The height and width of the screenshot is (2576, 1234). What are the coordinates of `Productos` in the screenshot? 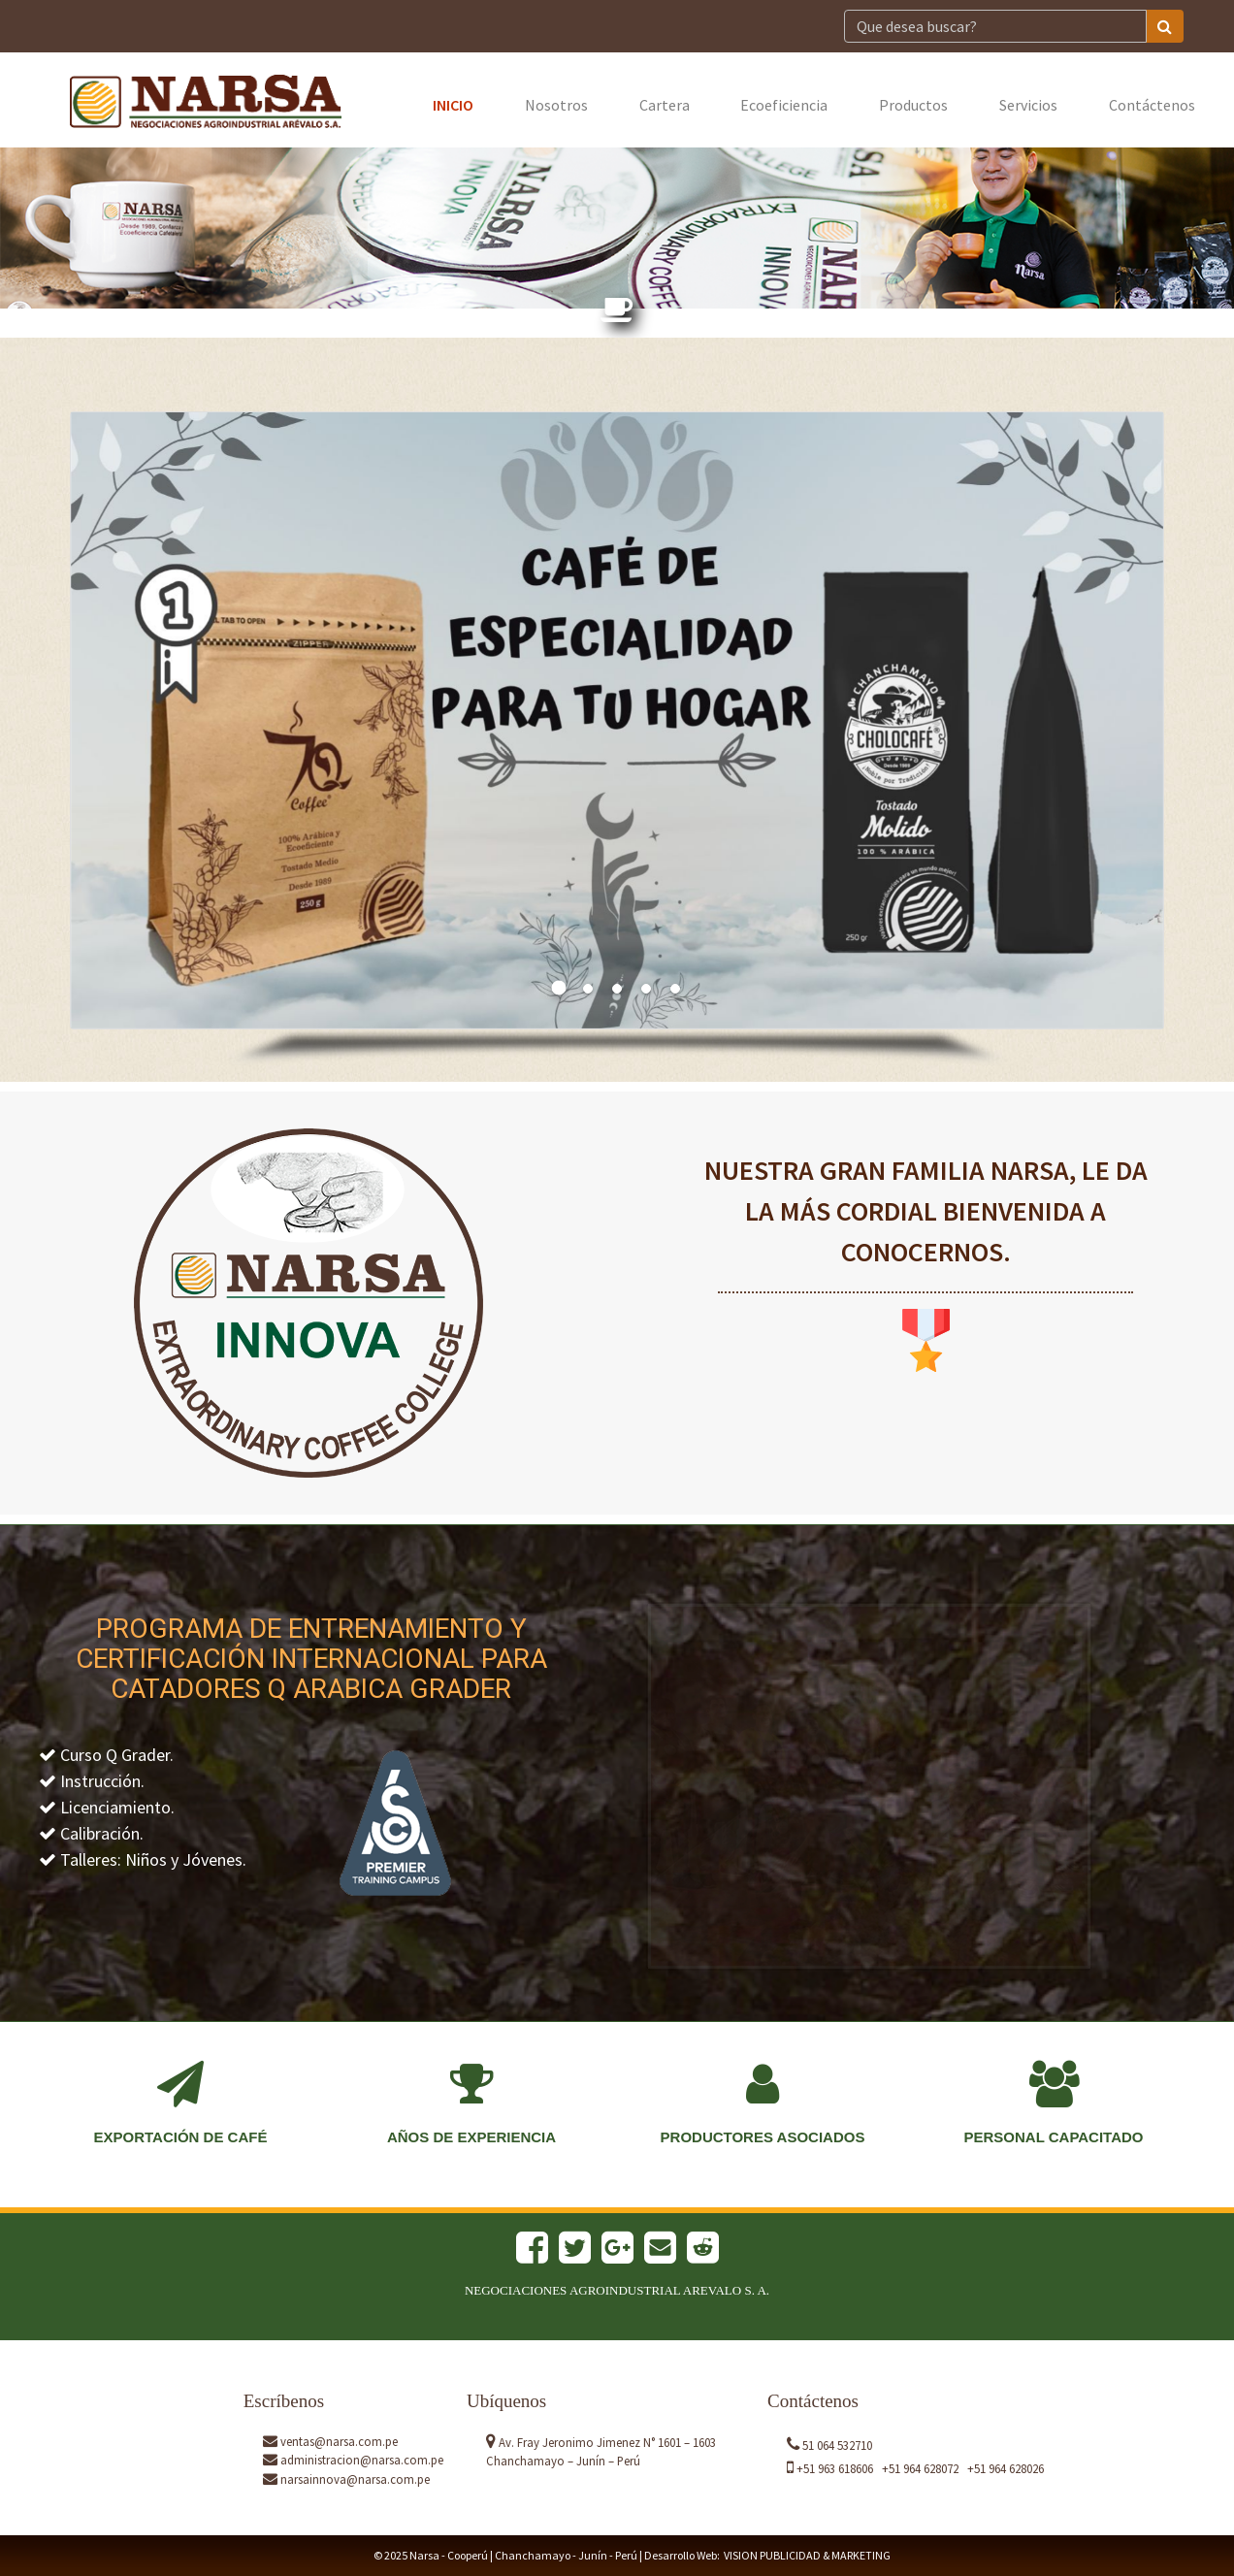 It's located at (913, 104).